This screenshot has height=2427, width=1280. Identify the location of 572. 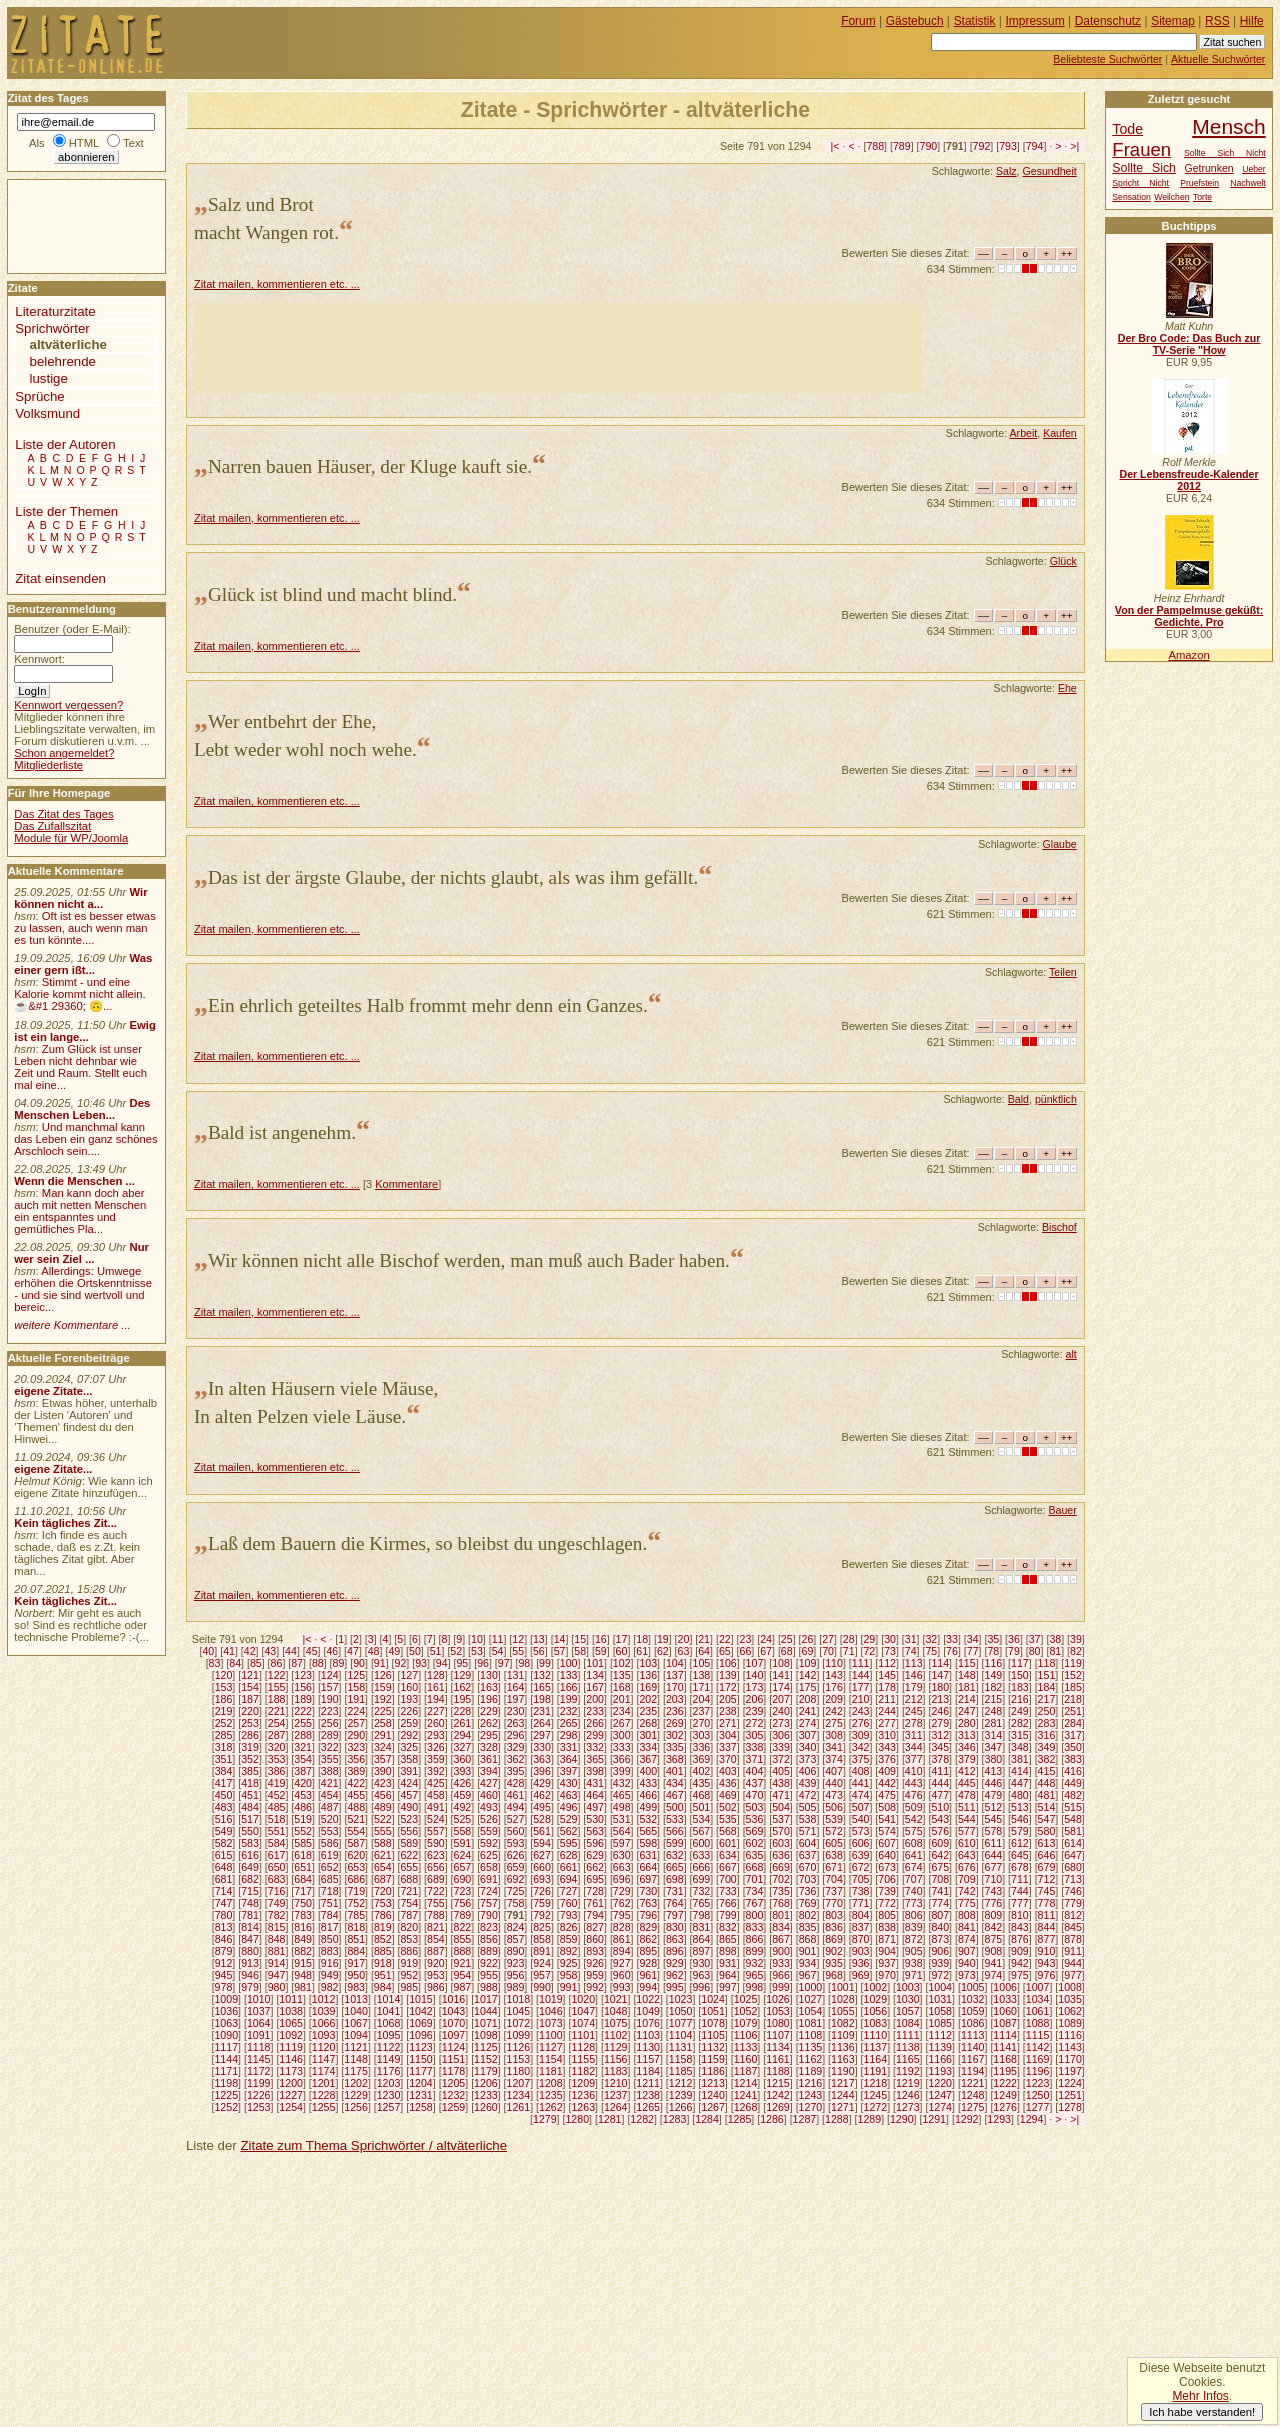
(834, 1831).